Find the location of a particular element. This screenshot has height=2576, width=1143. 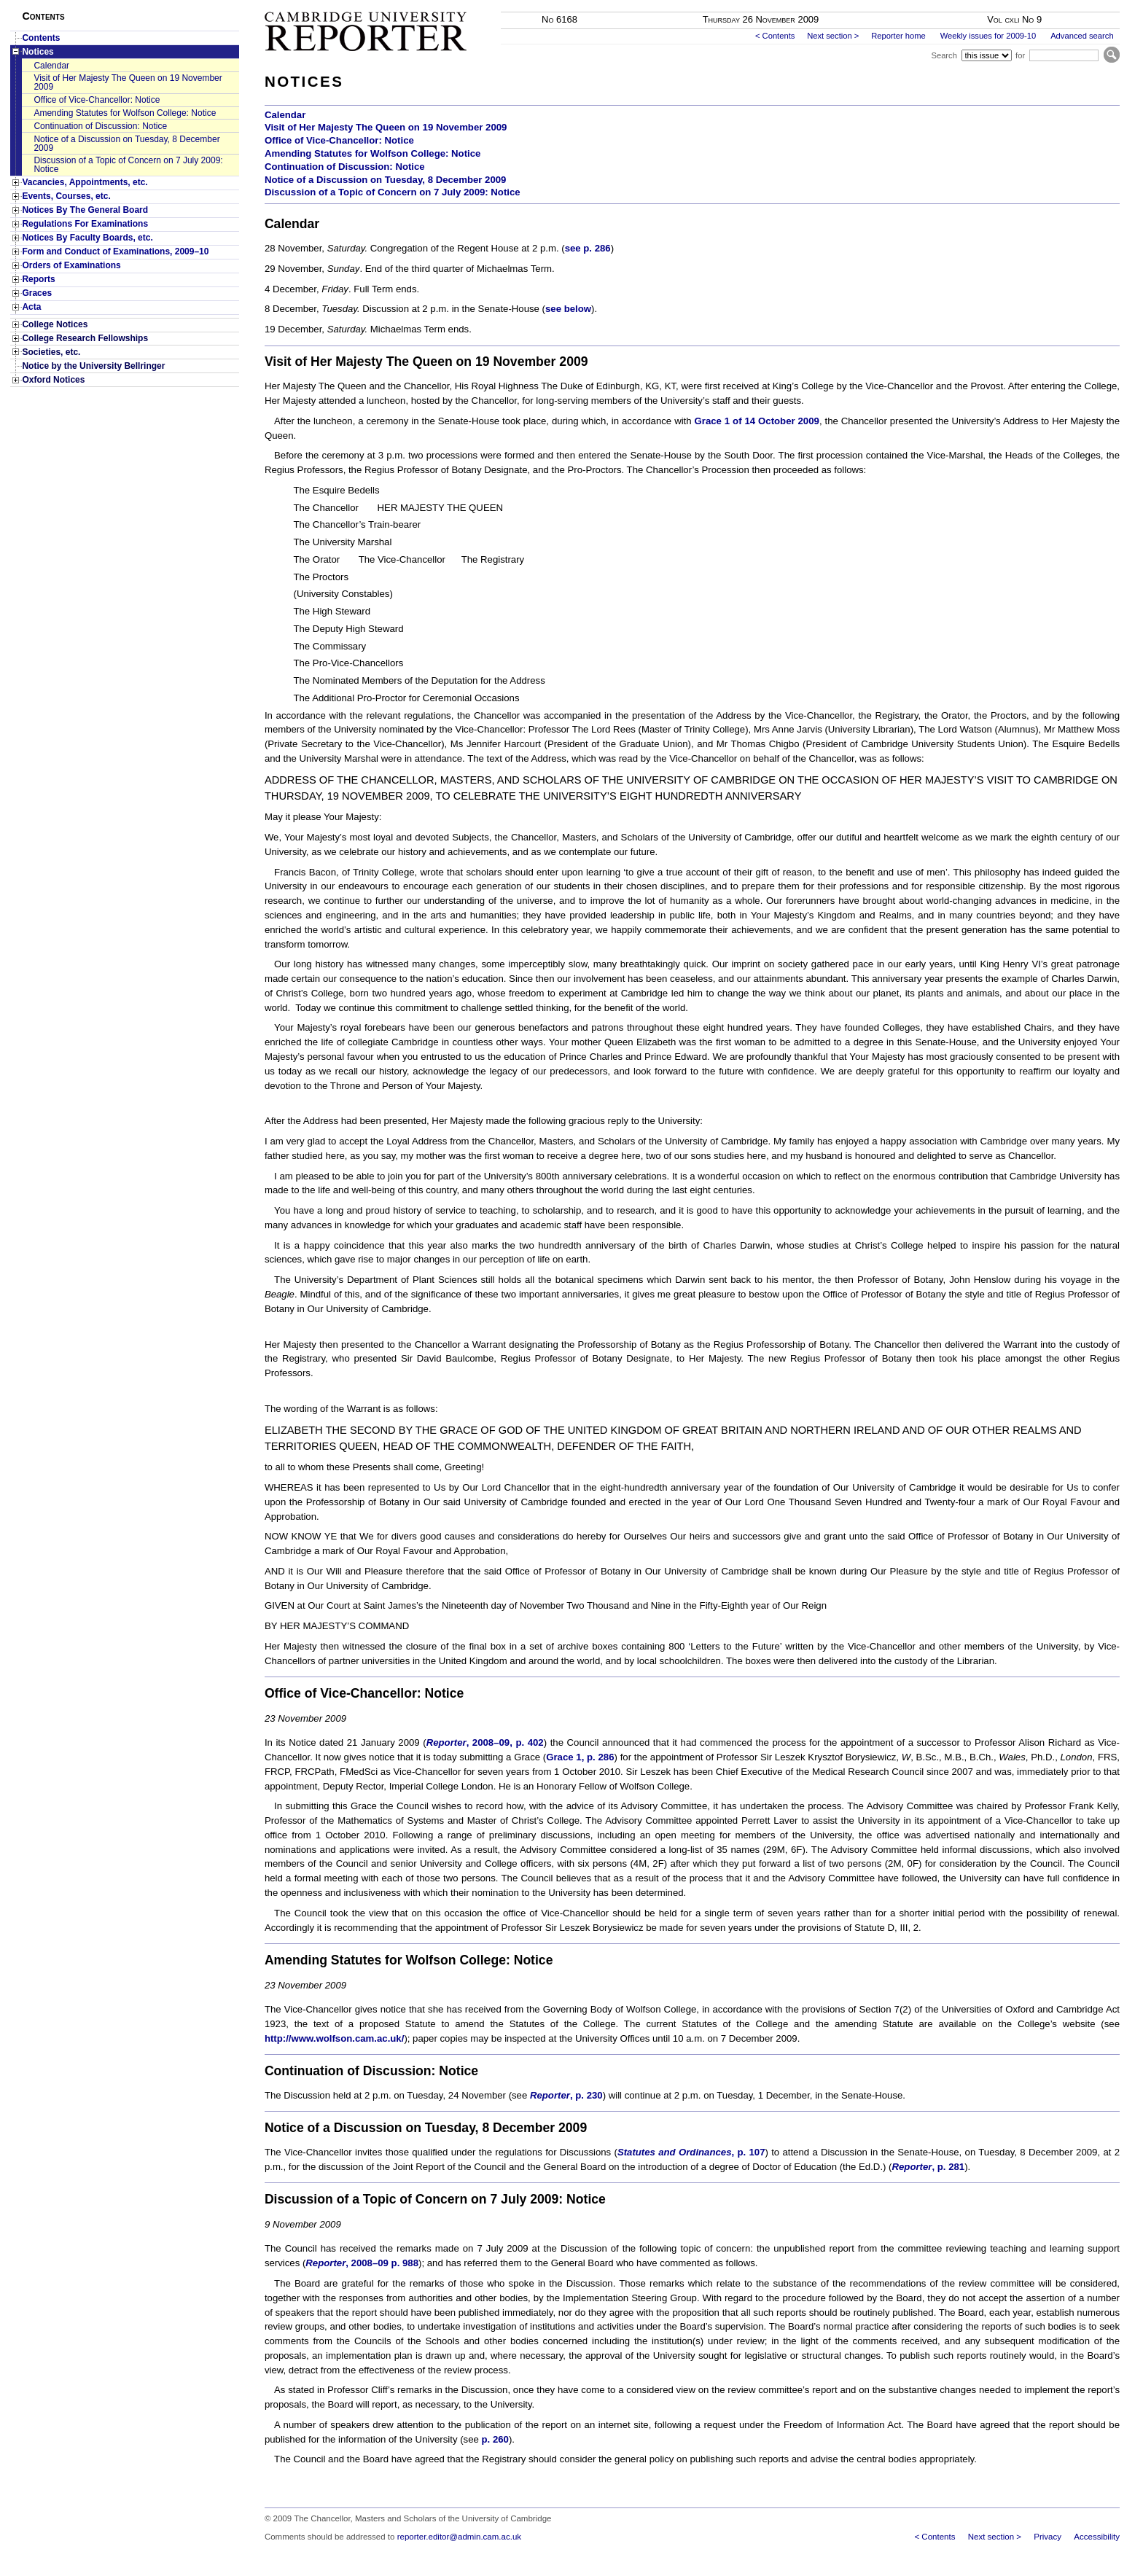

Accessibility is located at coordinates (1097, 2536).